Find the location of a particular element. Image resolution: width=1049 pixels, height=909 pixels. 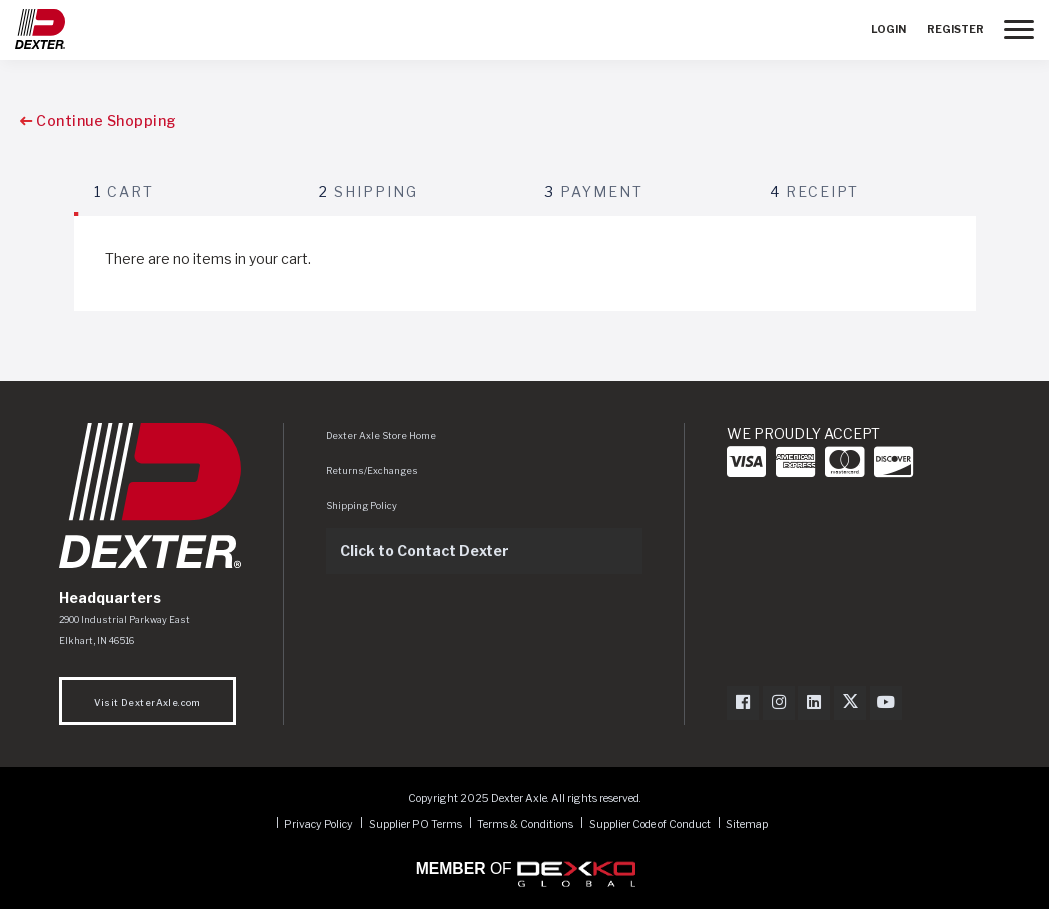

Privacy Policy is located at coordinates (318, 823).